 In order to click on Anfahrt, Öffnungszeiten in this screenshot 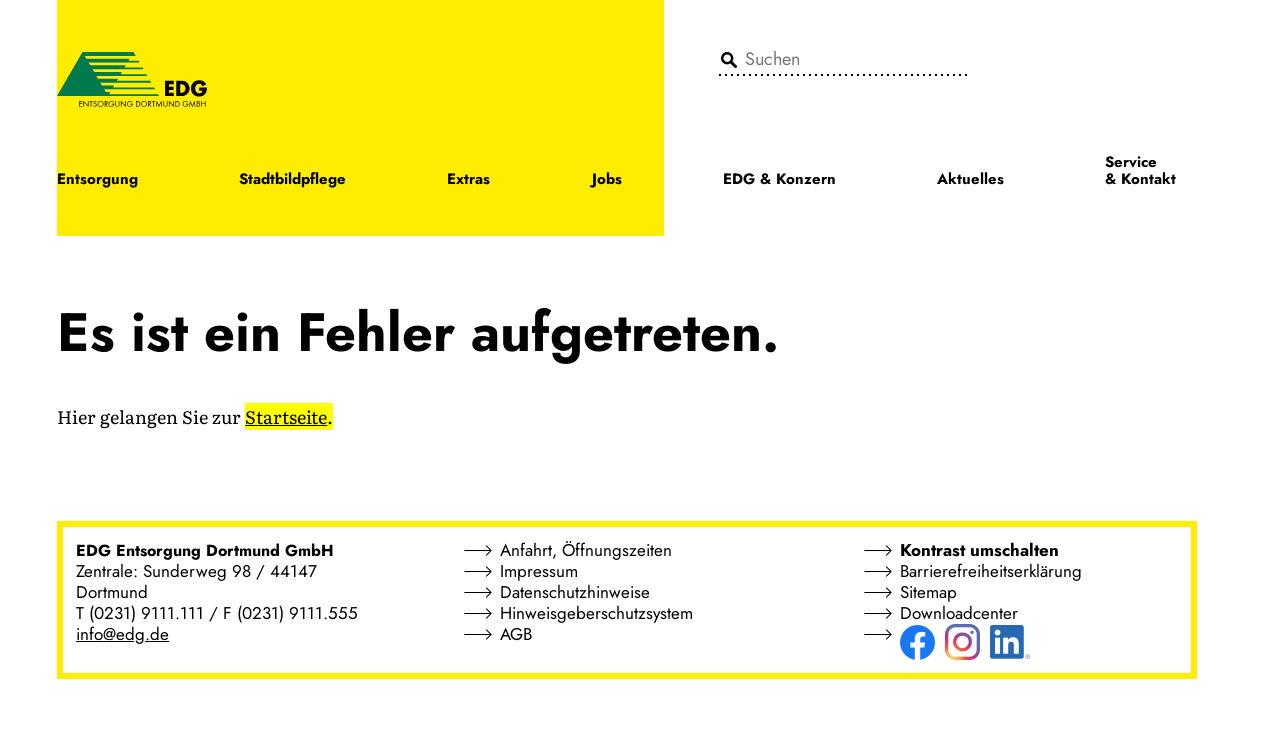, I will do `click(586, 550)`.